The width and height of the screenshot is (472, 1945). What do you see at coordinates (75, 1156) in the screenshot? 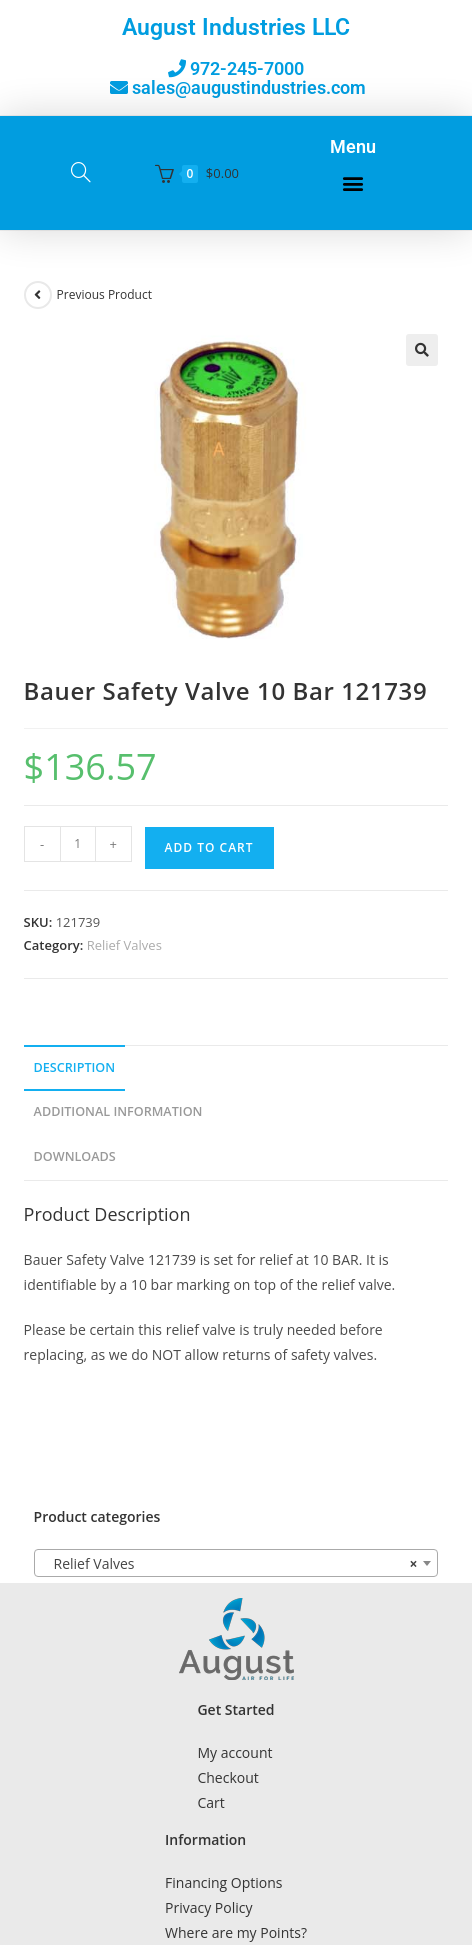
I see `Downloads [tab]` at bounding box center [75, 1156].